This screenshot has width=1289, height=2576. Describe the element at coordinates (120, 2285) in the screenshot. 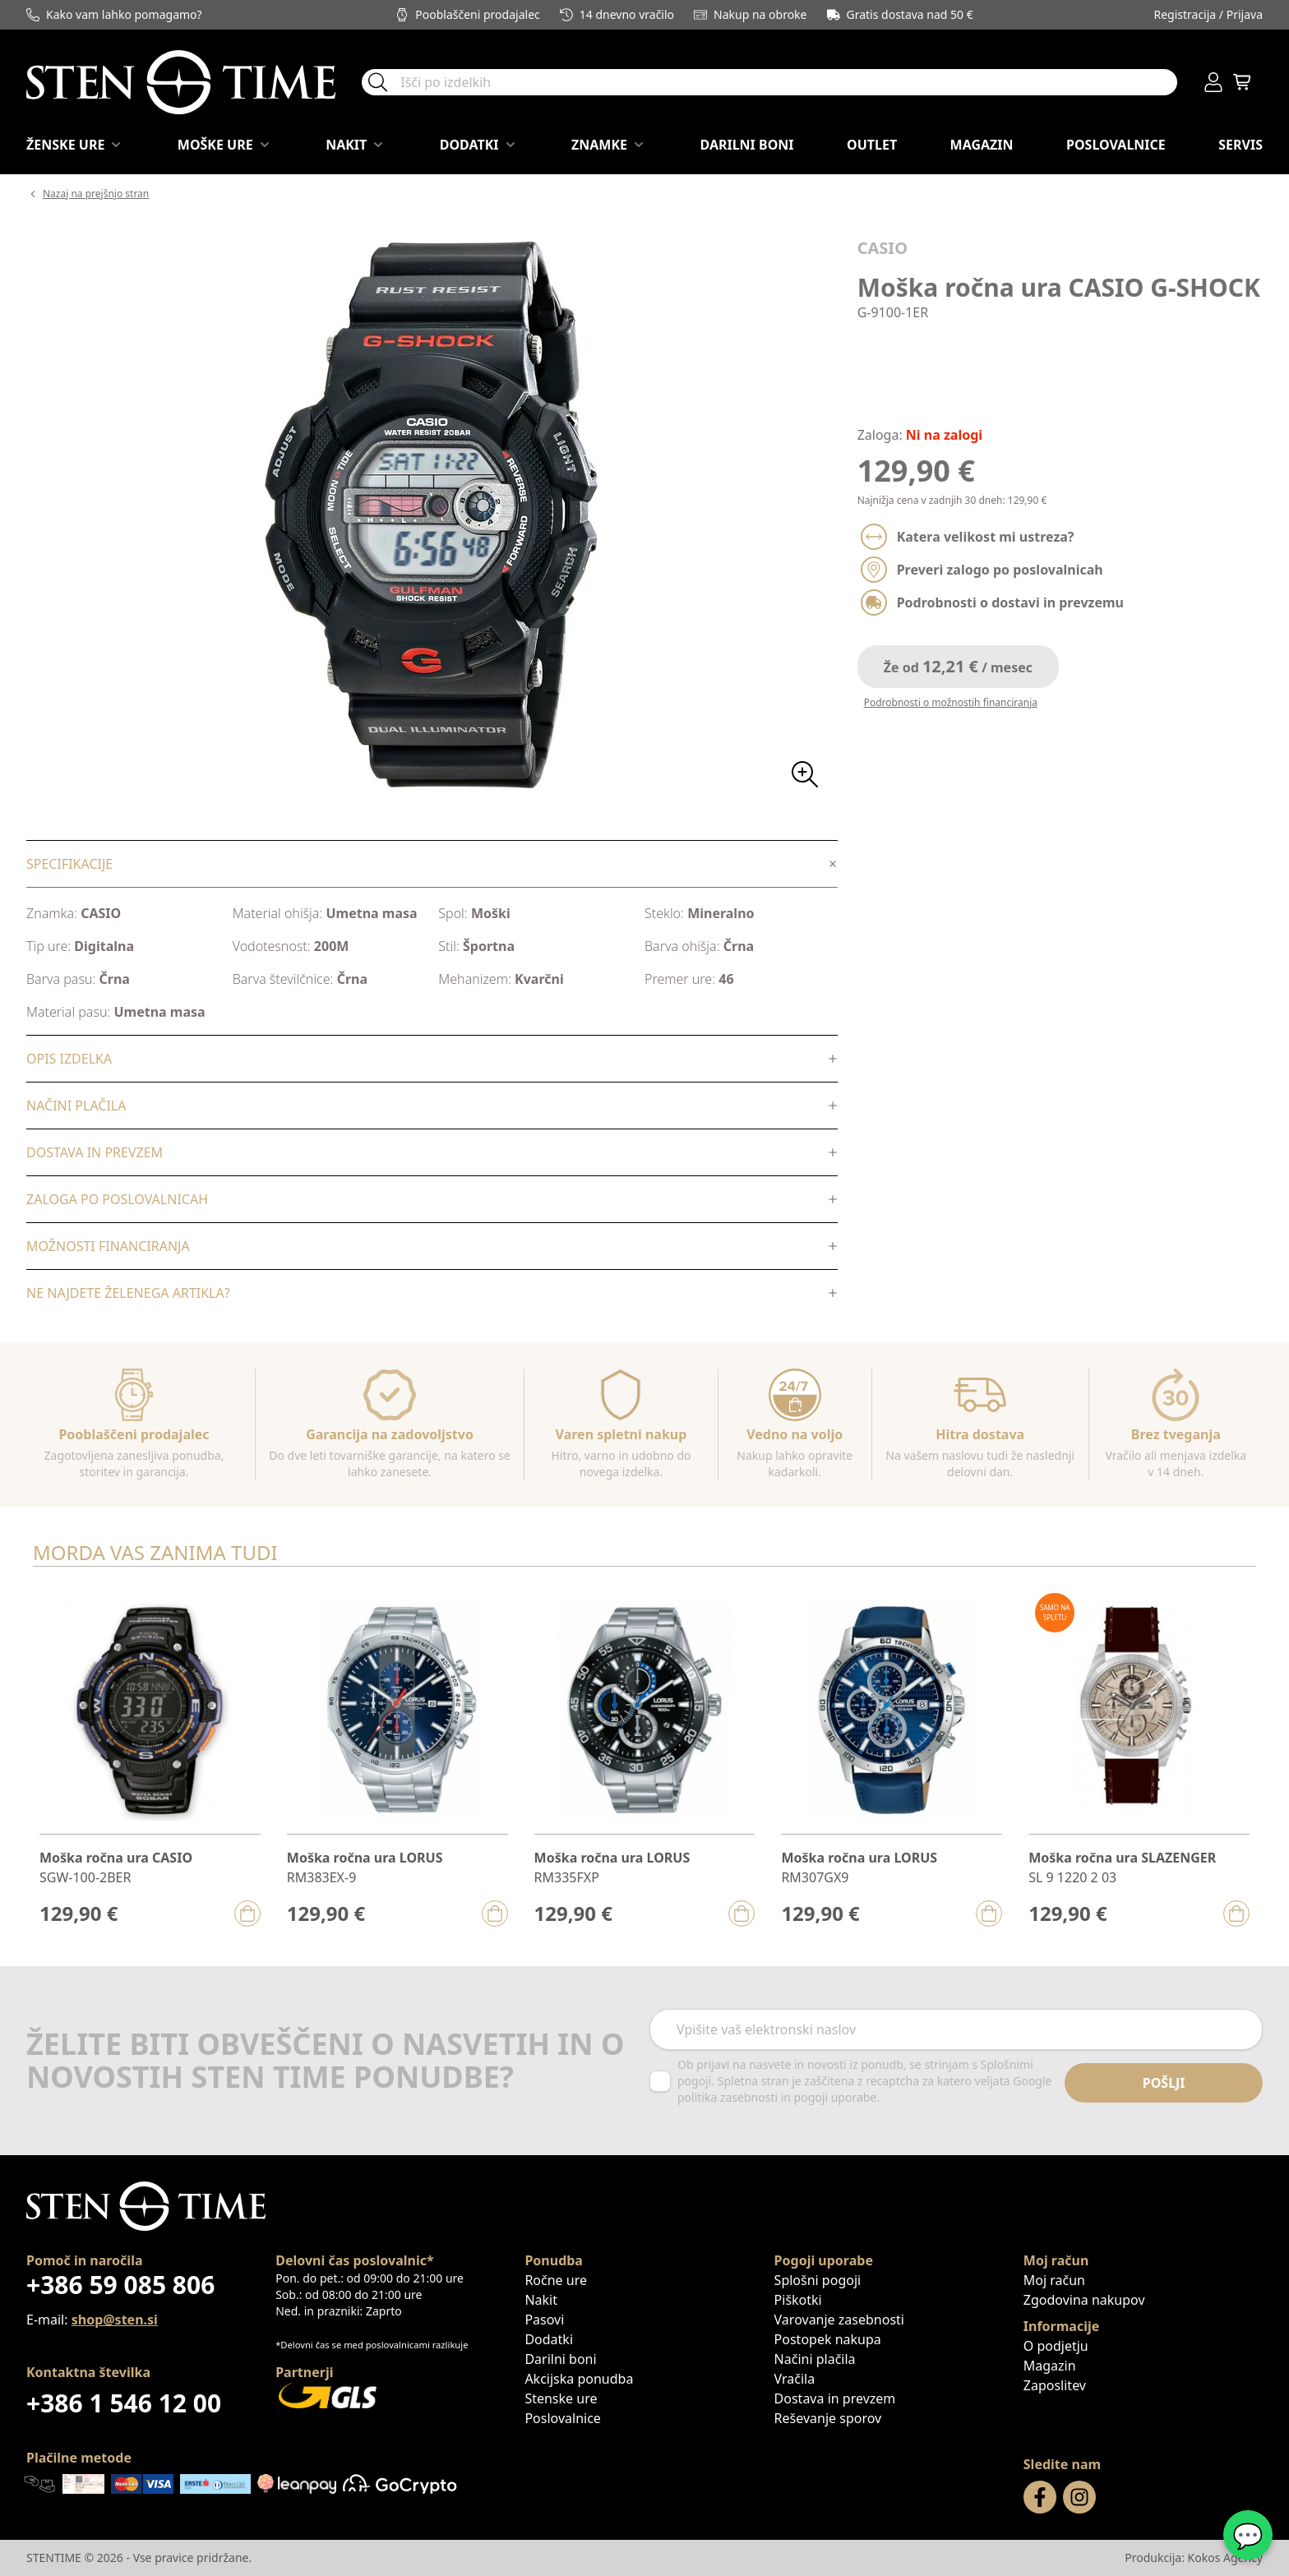

I see `+386 59 085 806` at that location.